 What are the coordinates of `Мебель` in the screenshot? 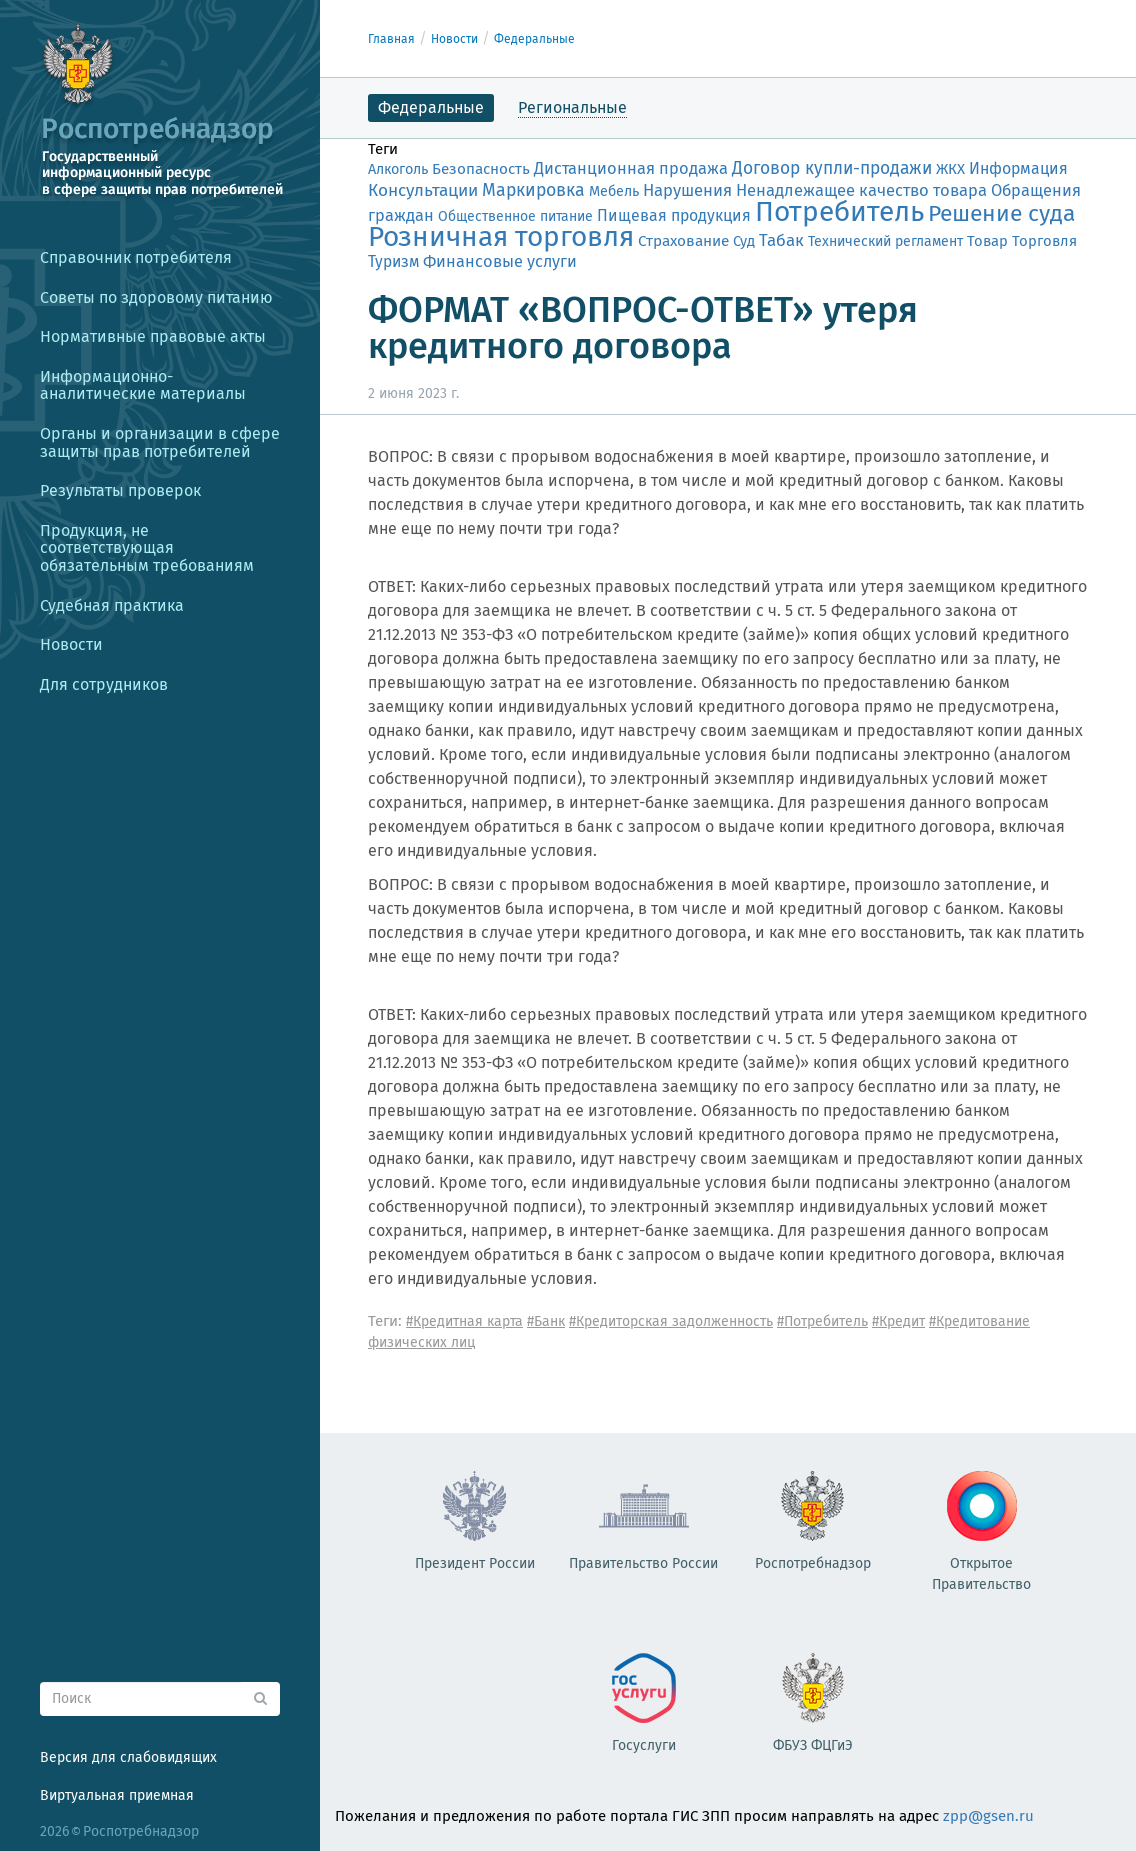 It's located at (614, 191).